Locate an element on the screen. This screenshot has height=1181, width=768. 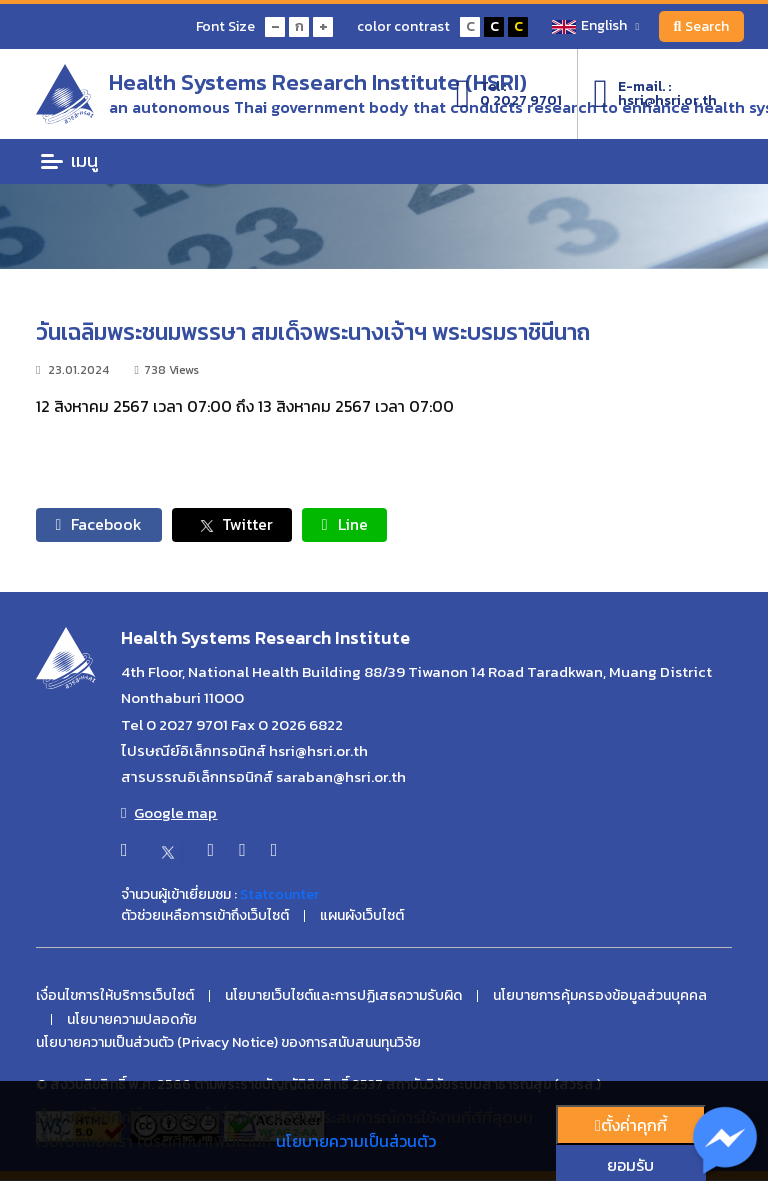
Tel :0 2027 9701 is located at coordinates (509, 94).